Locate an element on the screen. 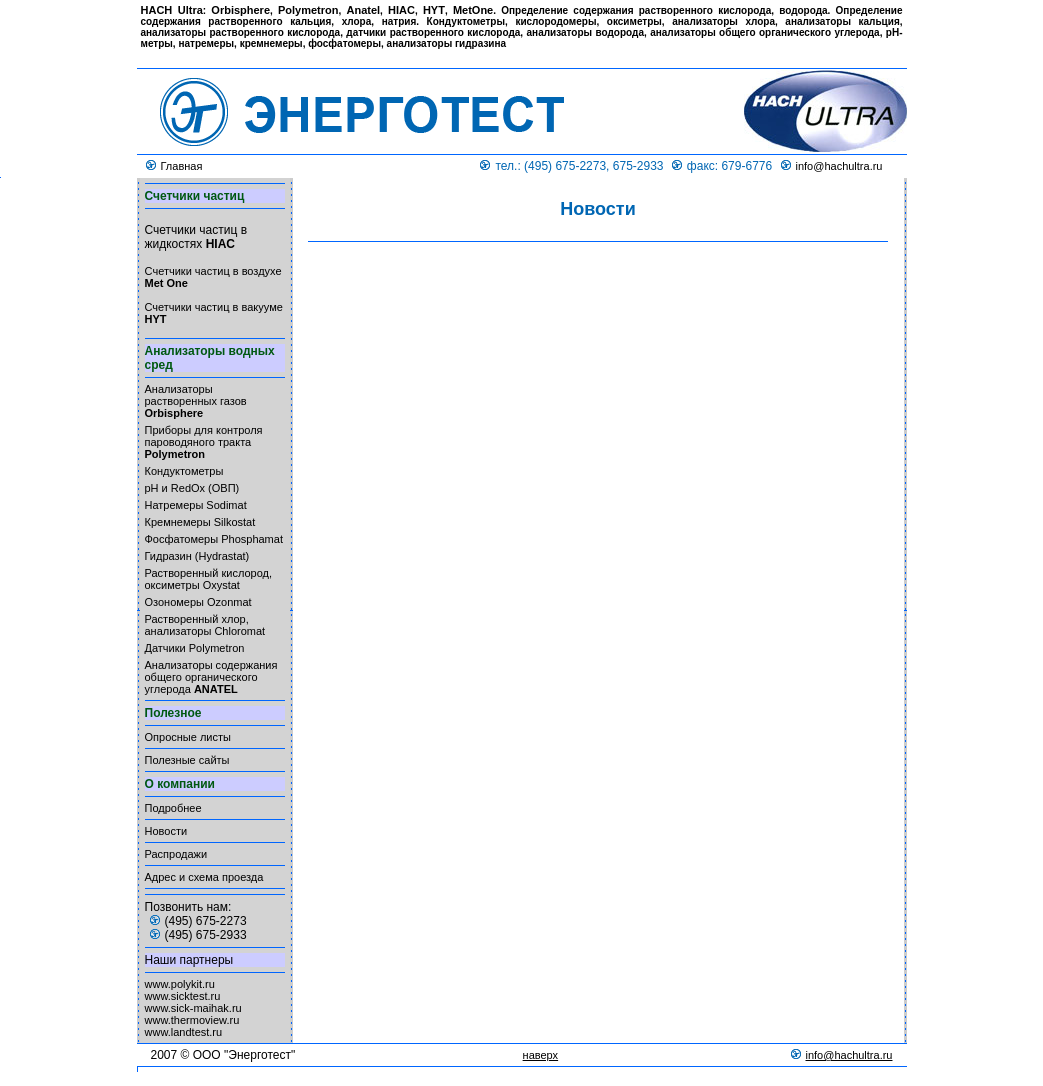 This screenshot has height=1086, width=1043. Опросные листы is located at coordinates (188, 737).